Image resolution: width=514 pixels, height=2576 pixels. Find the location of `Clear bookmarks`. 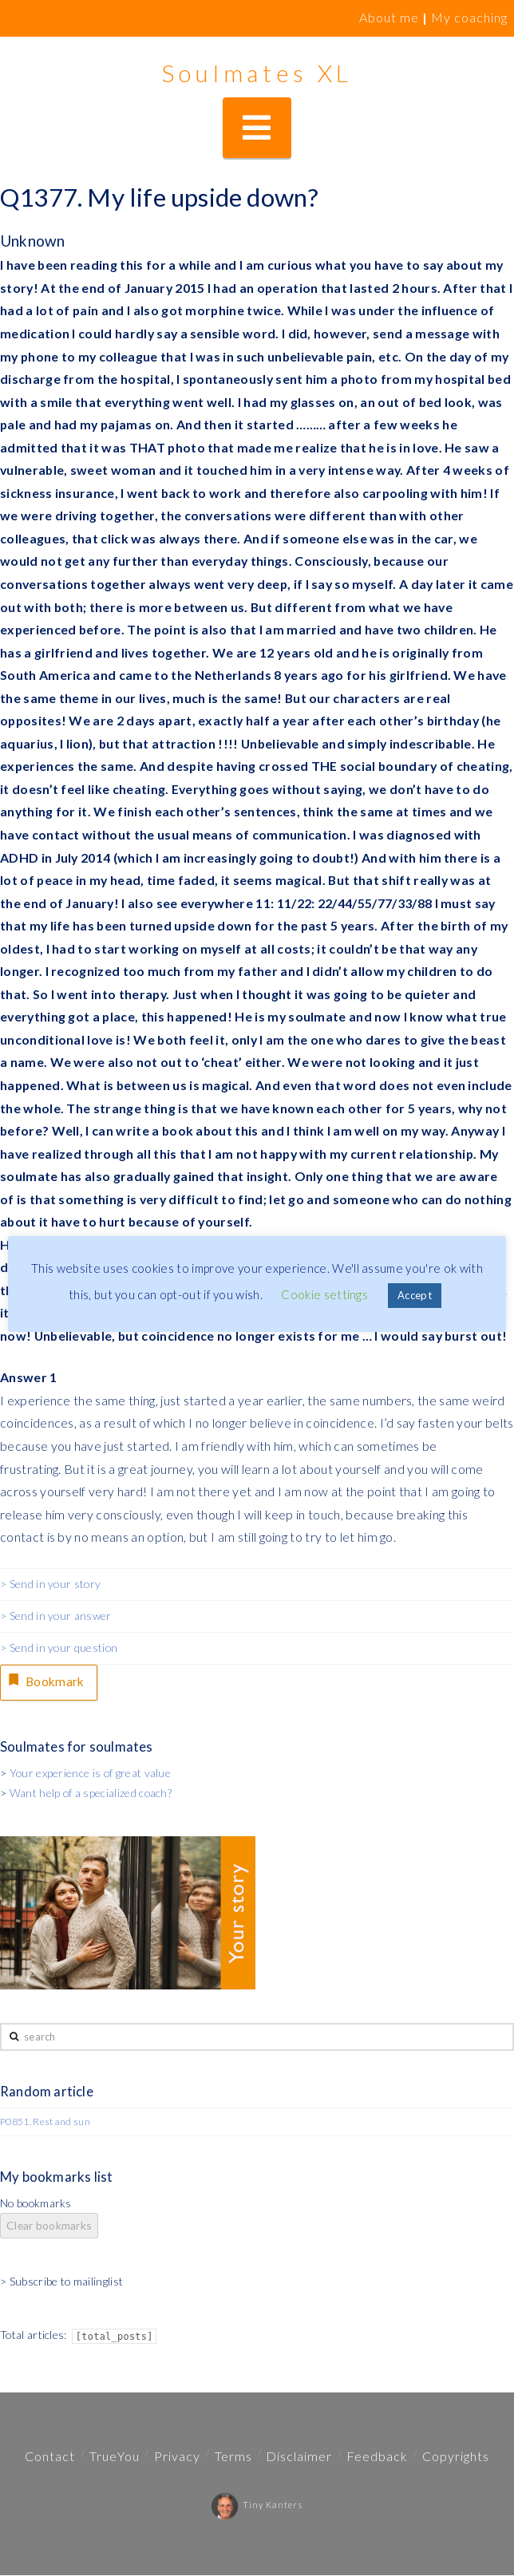

Clear bookmarks is located at coordinates (49, 2226).